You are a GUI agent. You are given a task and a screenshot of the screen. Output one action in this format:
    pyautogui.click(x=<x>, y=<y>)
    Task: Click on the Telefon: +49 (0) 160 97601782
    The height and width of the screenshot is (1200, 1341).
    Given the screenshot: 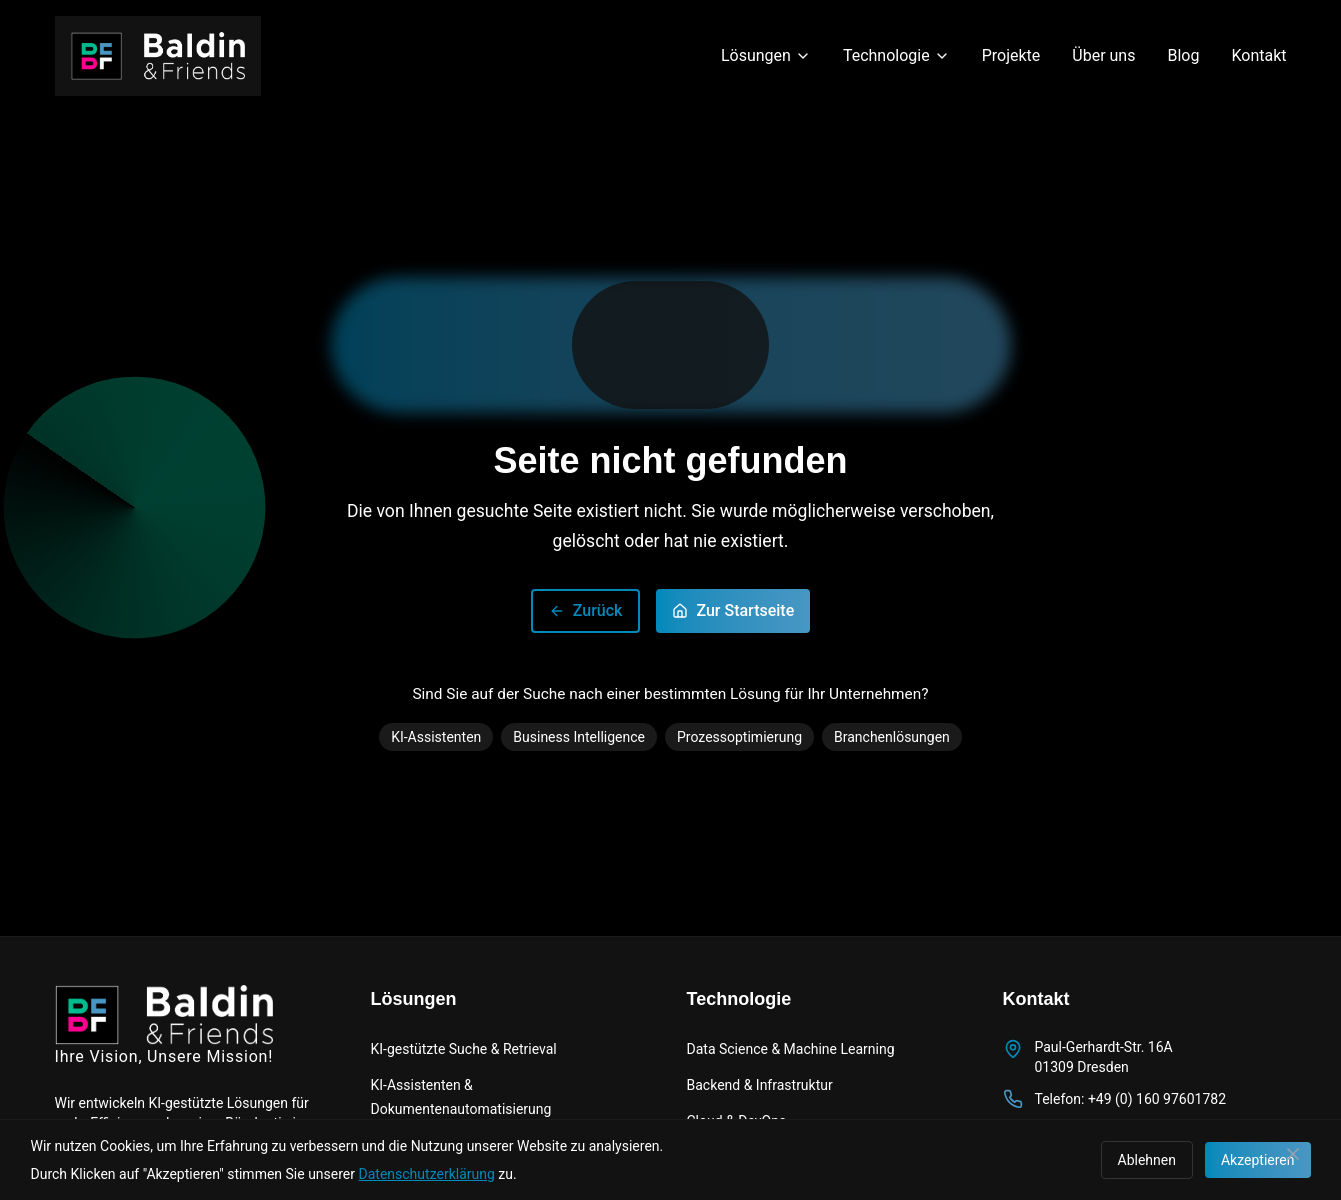 What is the action you would take?
    pyautogui.click(x=1131, y=1099)
    